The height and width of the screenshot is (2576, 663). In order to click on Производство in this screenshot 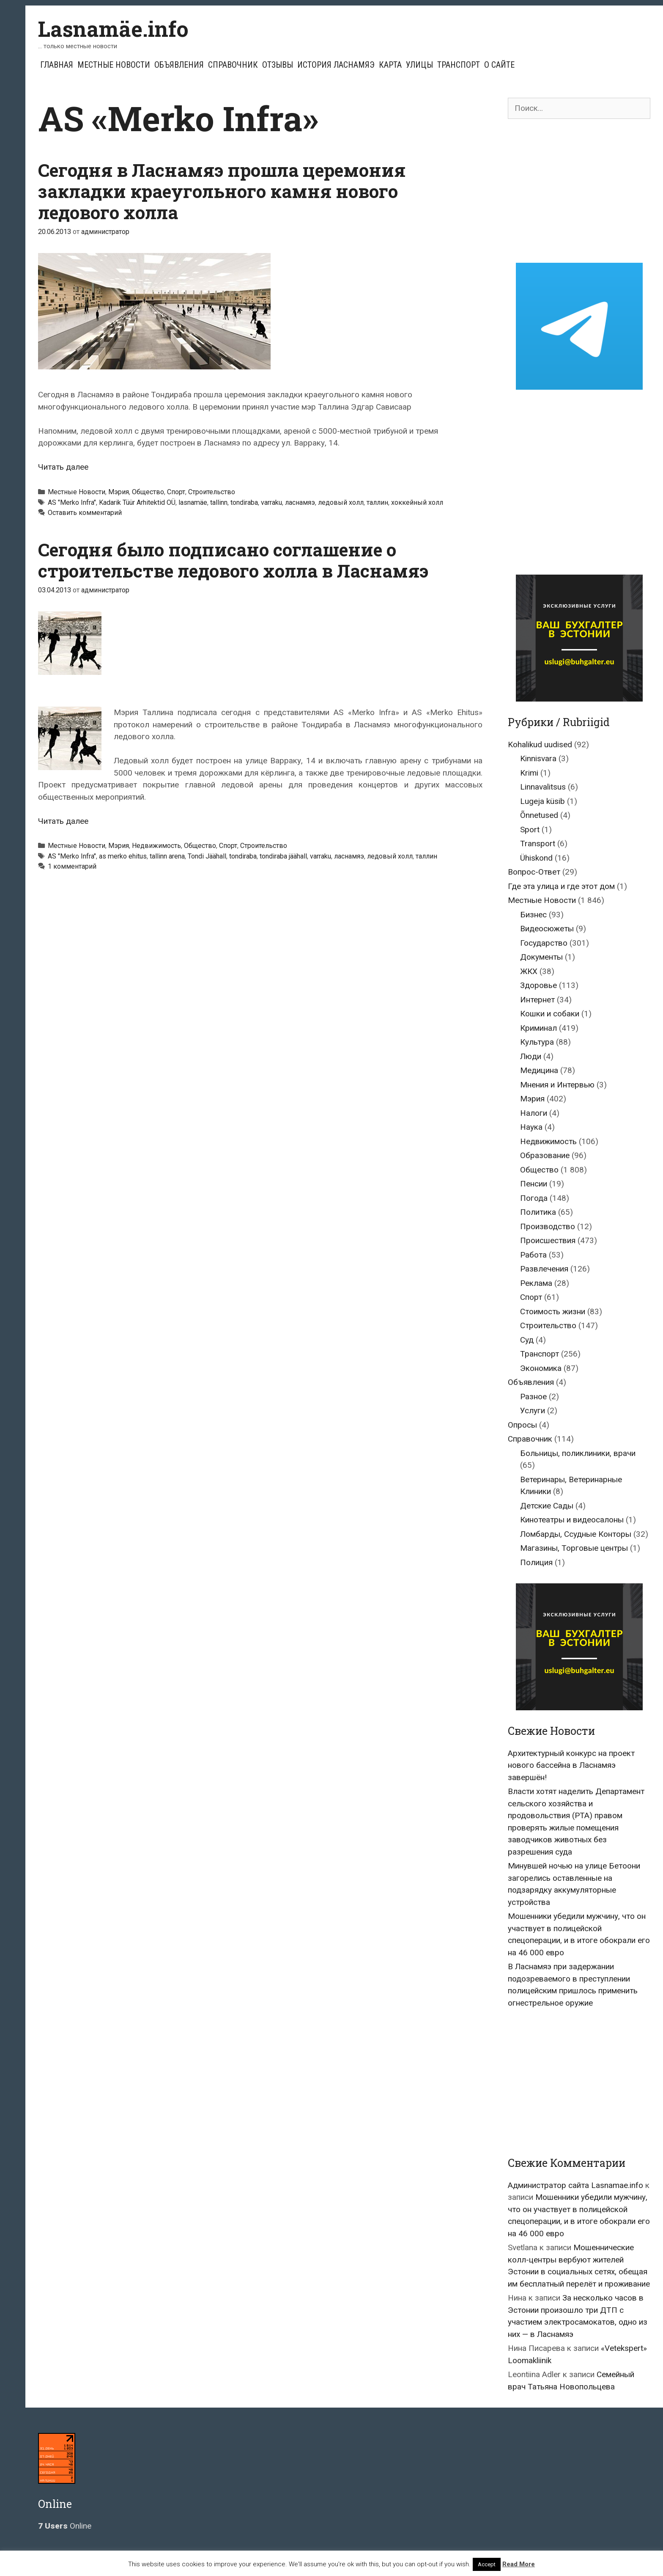, I will do `click(547, 1226)`.